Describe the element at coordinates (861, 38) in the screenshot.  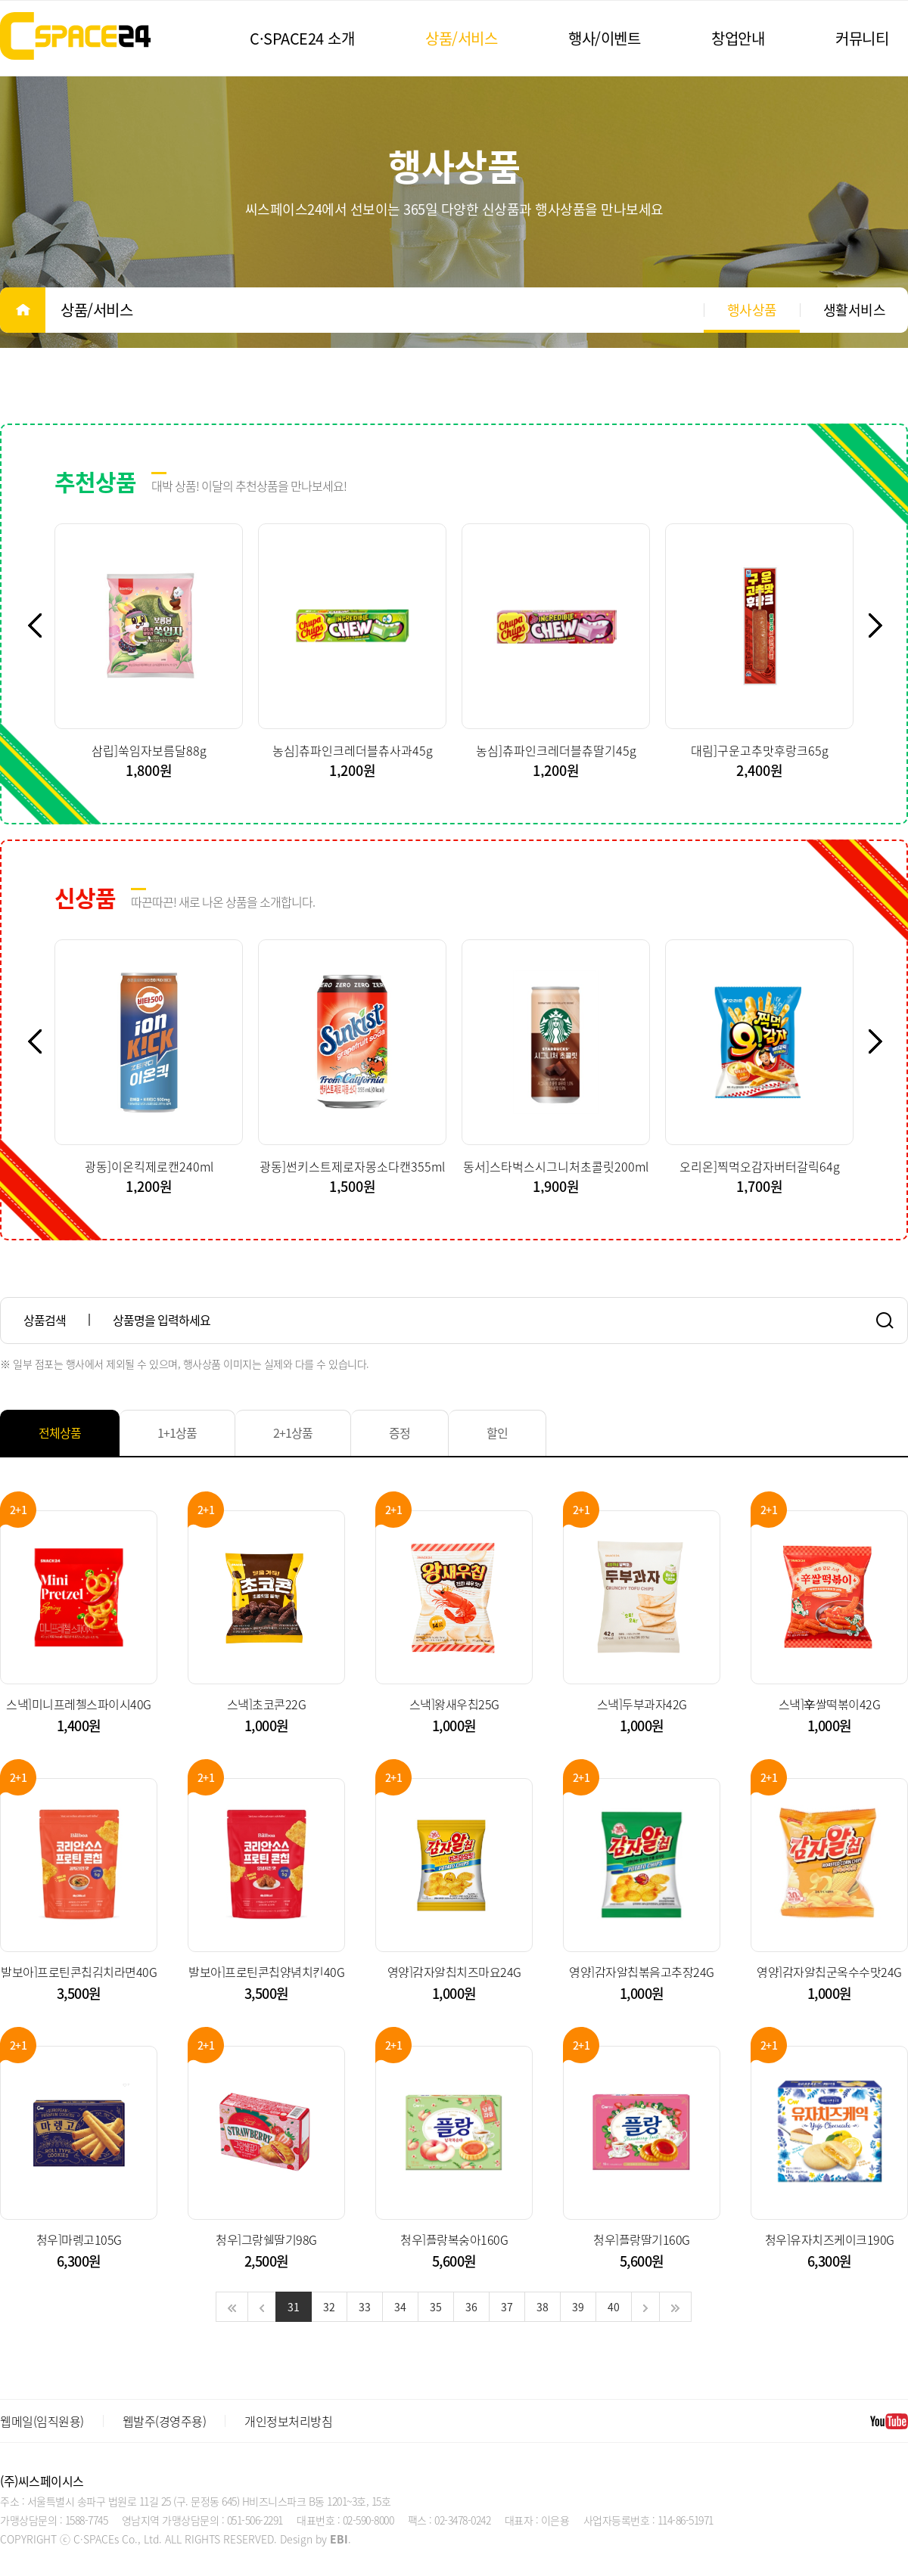
I see `커뮤니티` at that location.